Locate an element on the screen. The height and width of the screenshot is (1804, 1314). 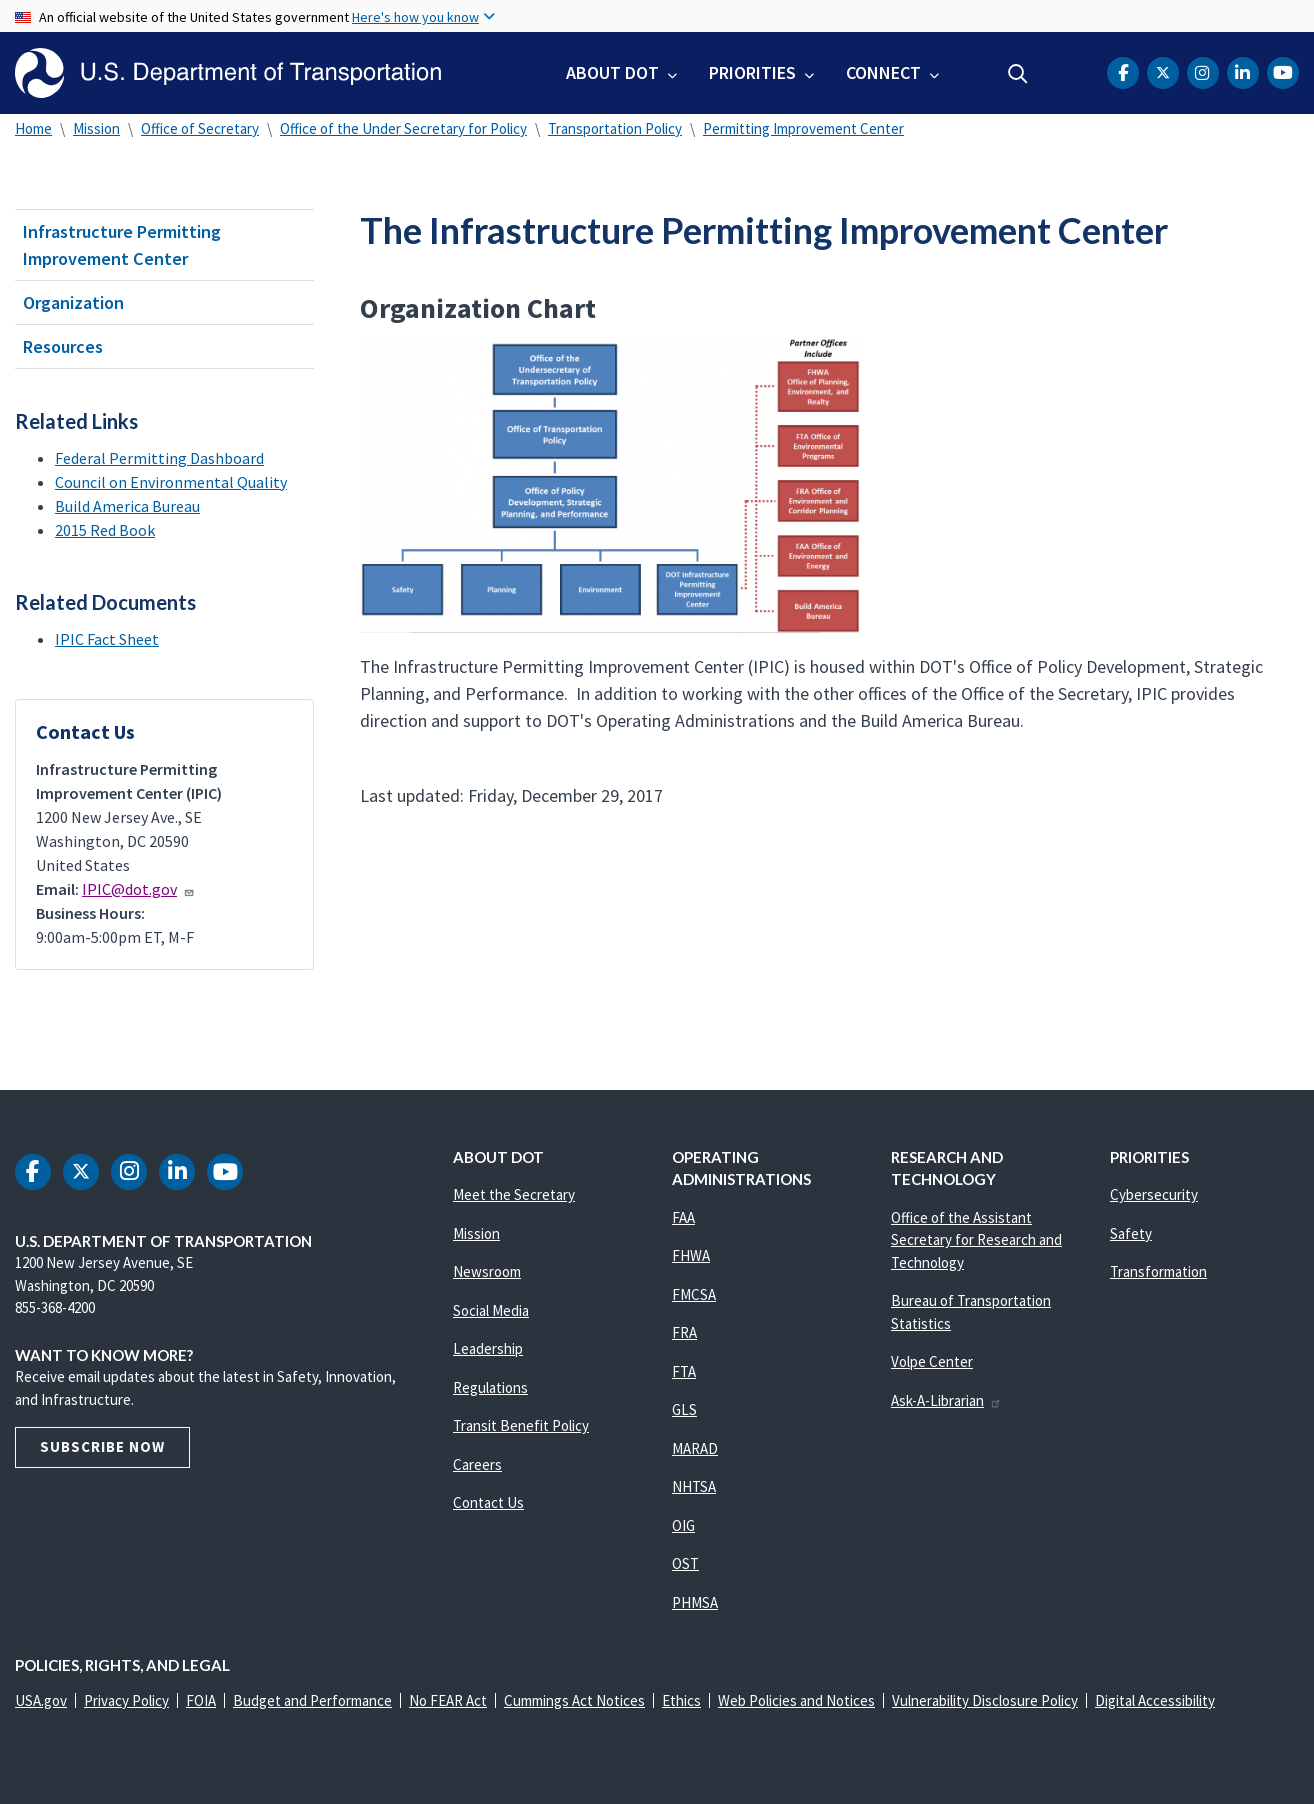
Transformation is located at coordinates (1158, 1271).